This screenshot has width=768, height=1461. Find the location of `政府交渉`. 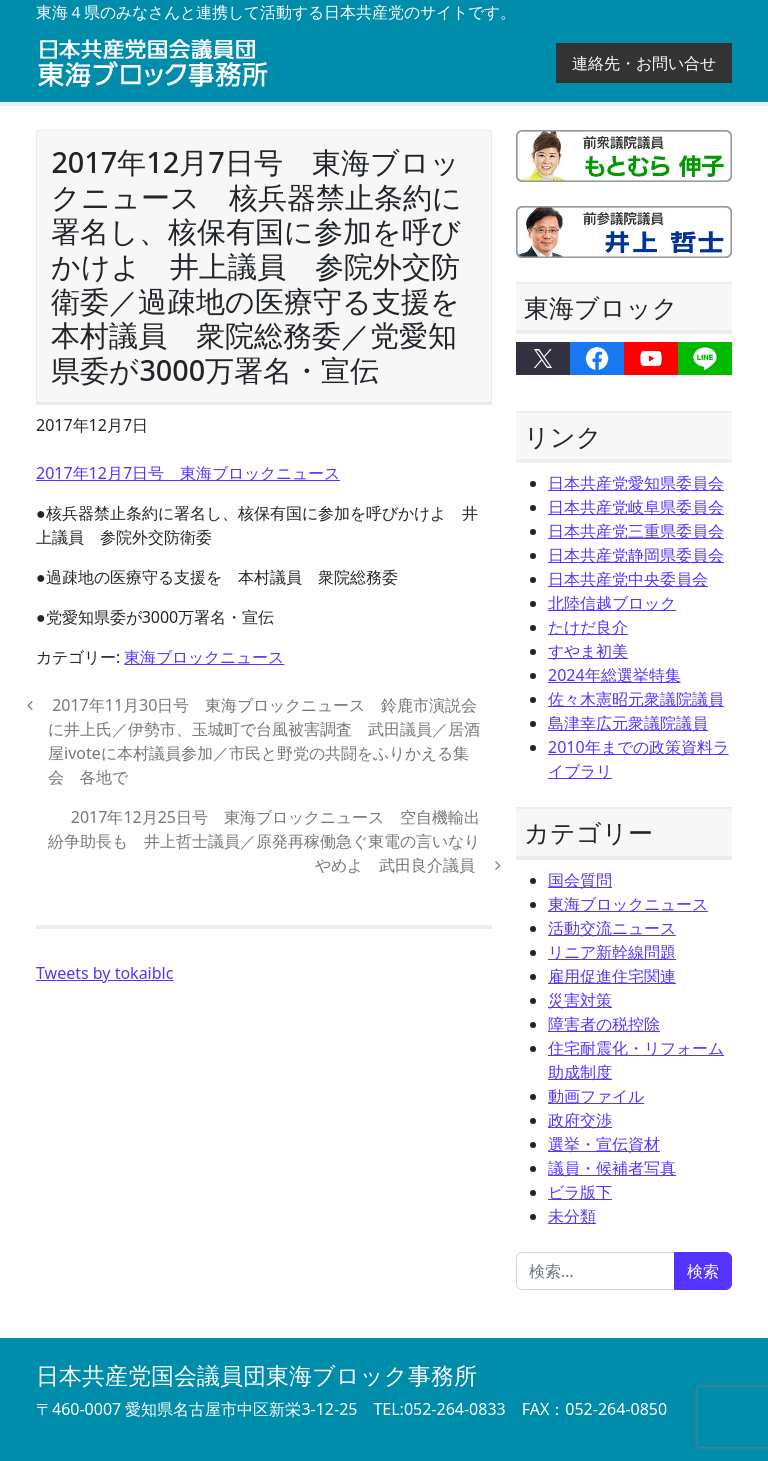

政府交渉 is located at coordinates (580, 1120).